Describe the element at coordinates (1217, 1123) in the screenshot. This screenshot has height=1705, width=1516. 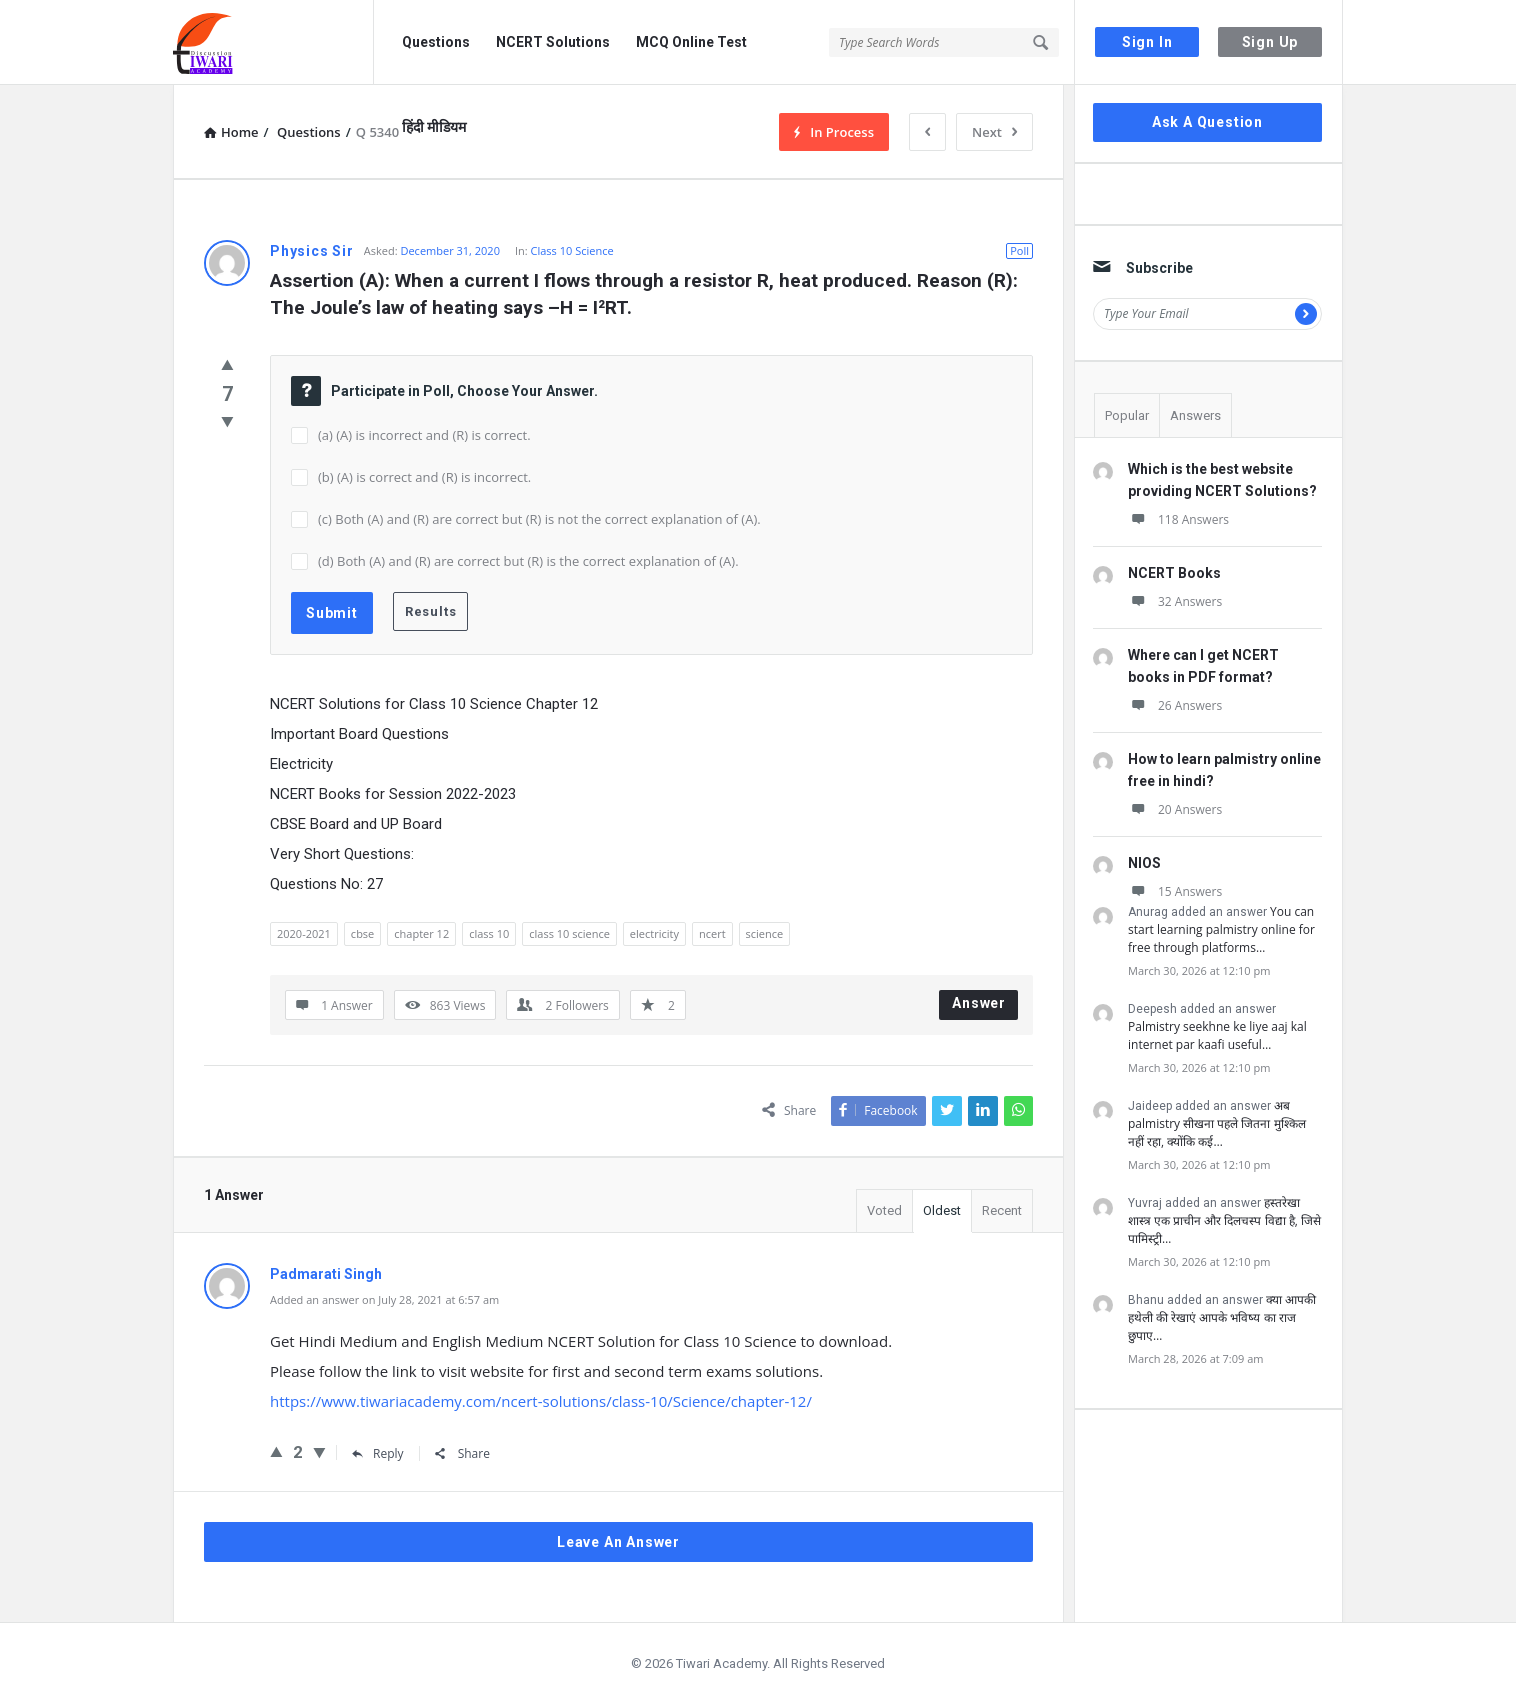
I see `अब palmistry सीखना पहले जितना मुश्किल नहीं रहा, क्योंकि कई…` at that location.